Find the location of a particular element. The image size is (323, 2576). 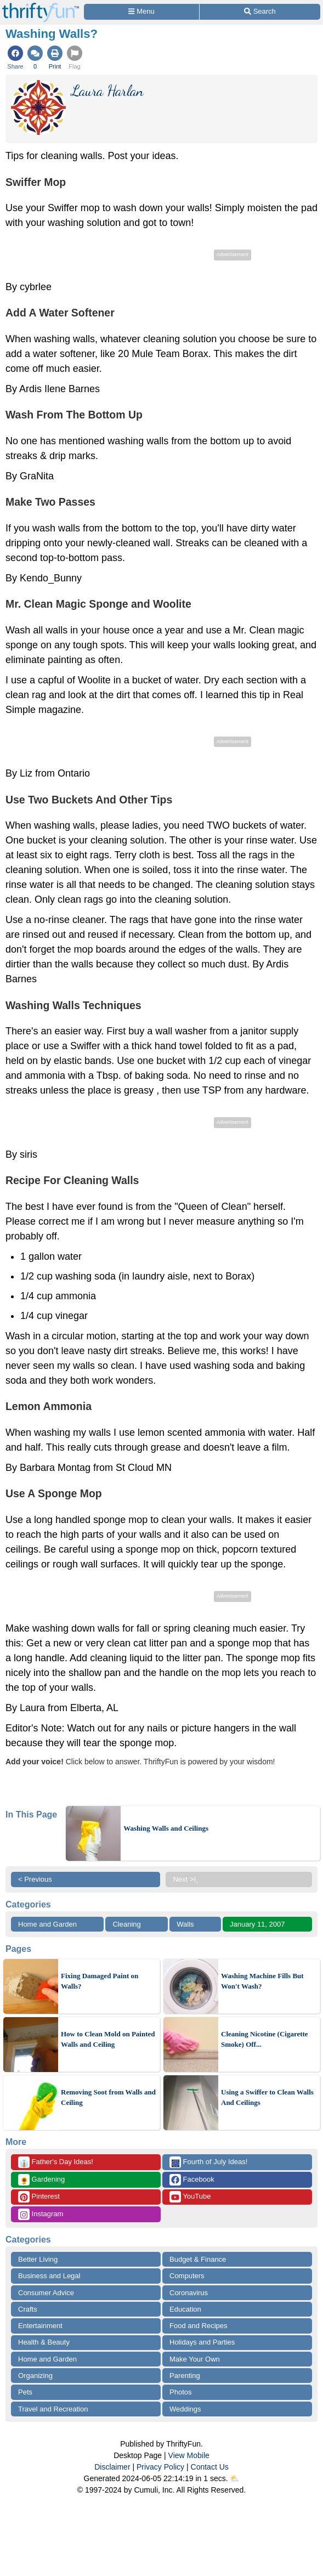

⛅️️ is located at coordinates (234, 2478).